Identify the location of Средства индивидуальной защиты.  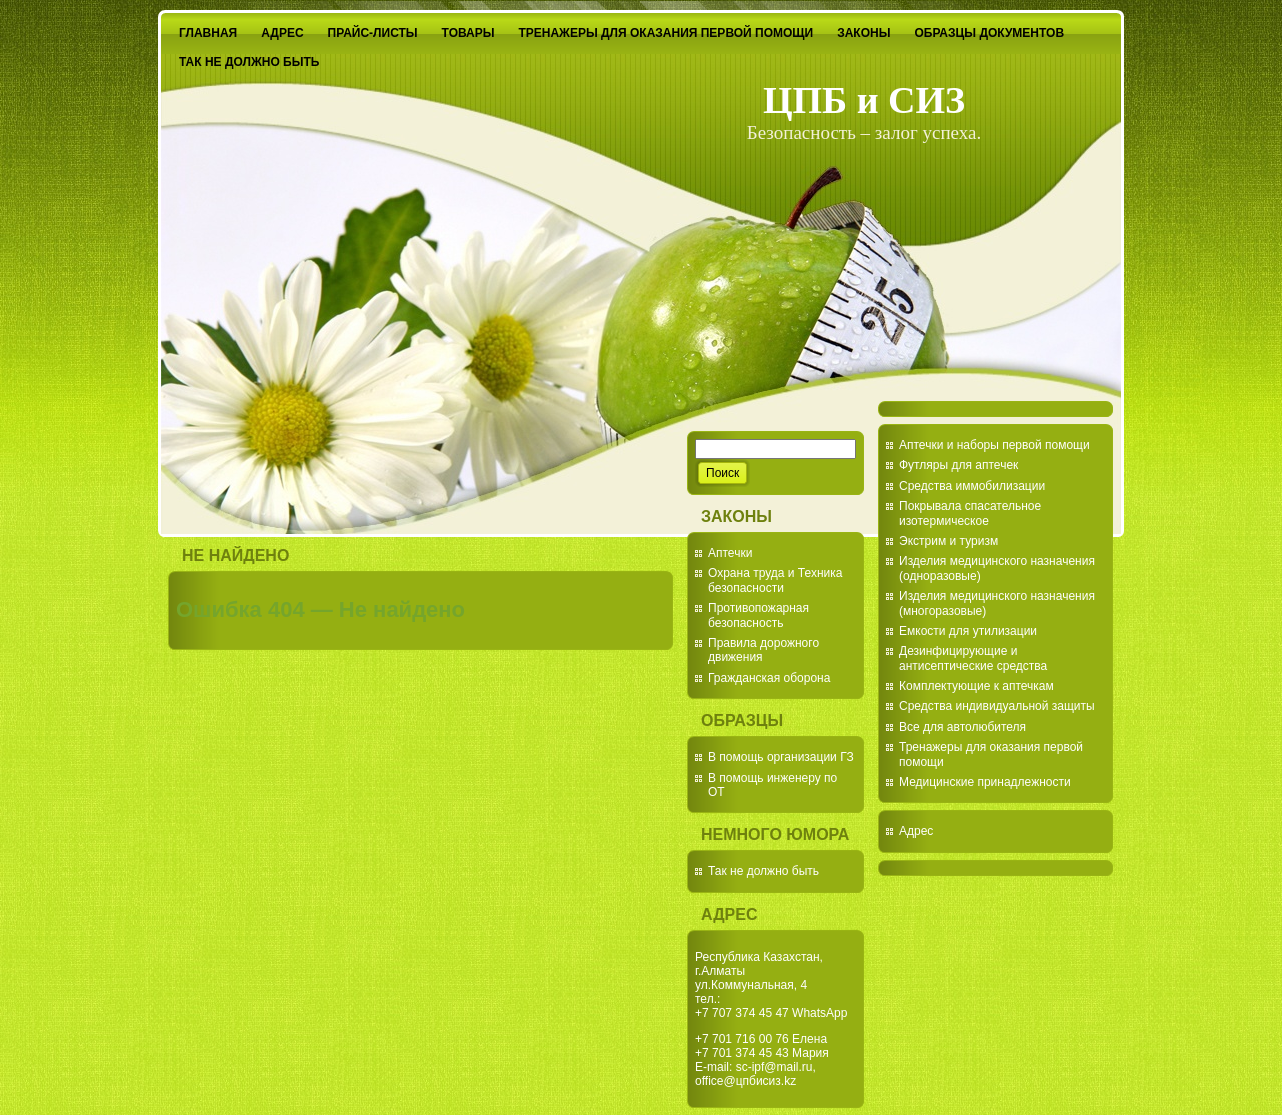
(997, 706).